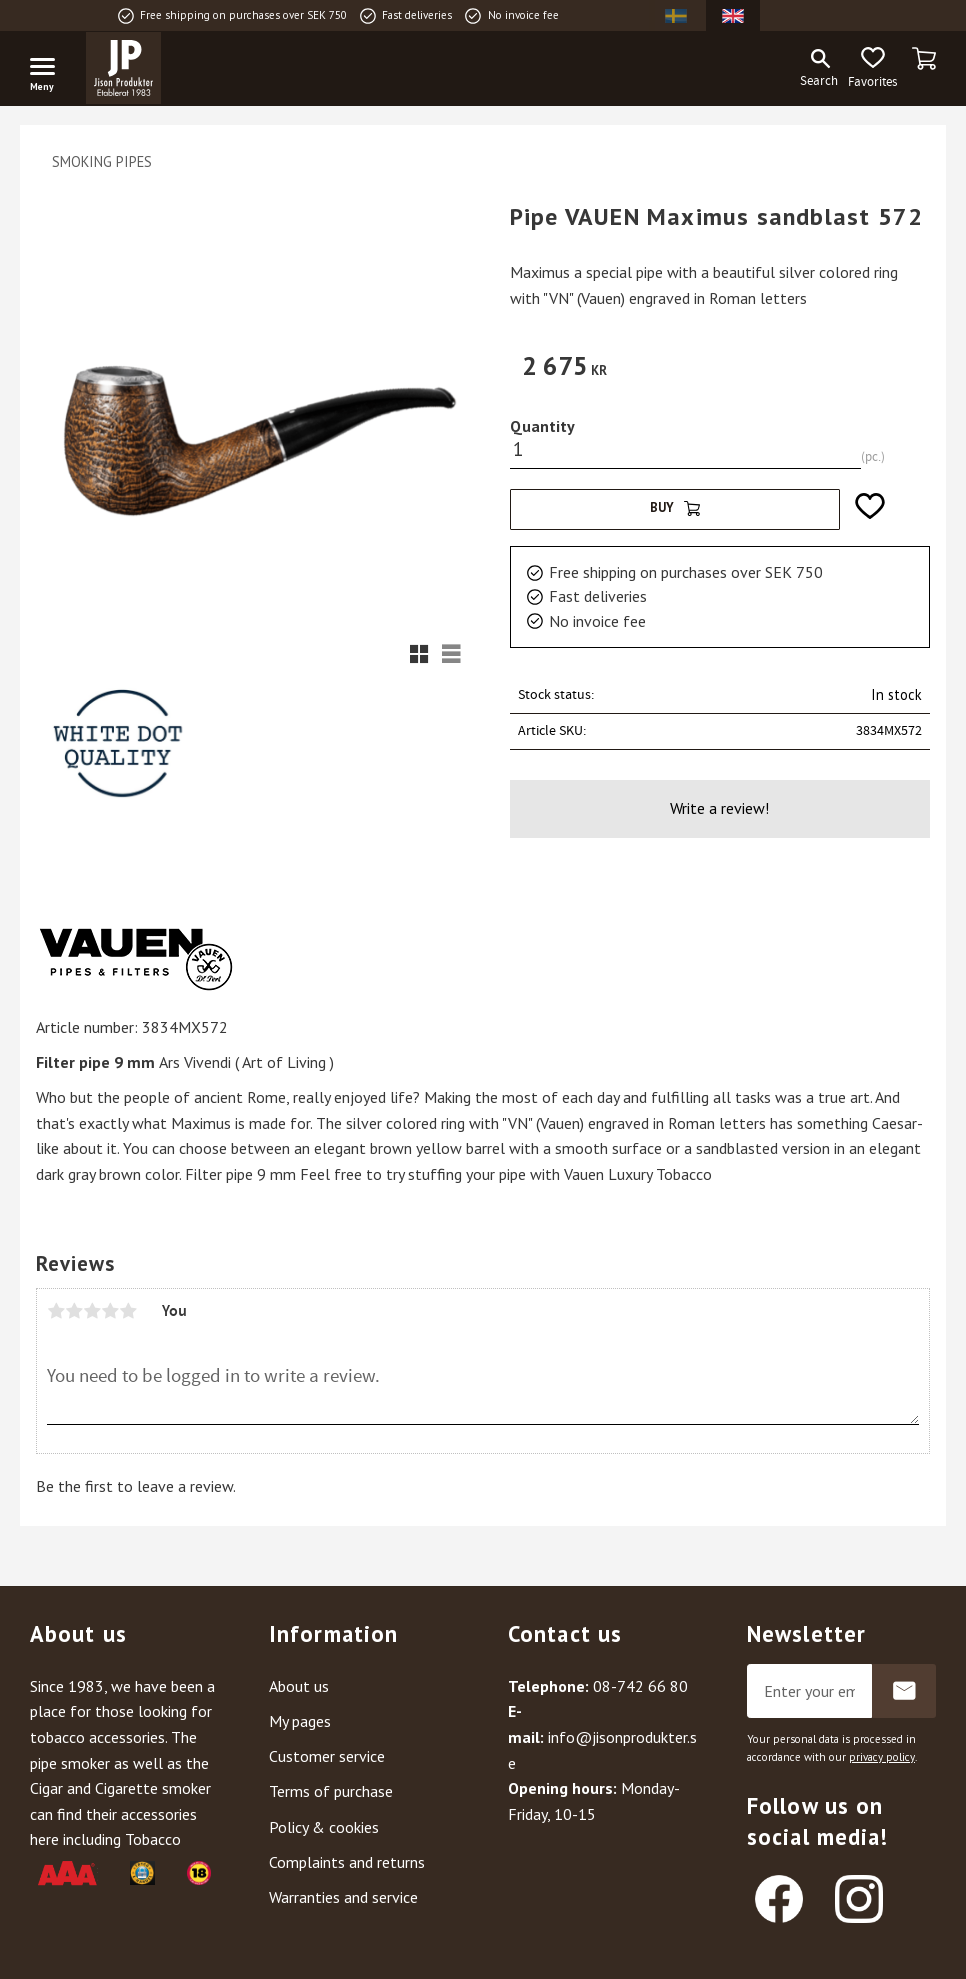 The height and width of the screenshot is (1979, 966). Describe the element at coordinates (74, 1311) in the screenshot. I see `2 stars` at that location.